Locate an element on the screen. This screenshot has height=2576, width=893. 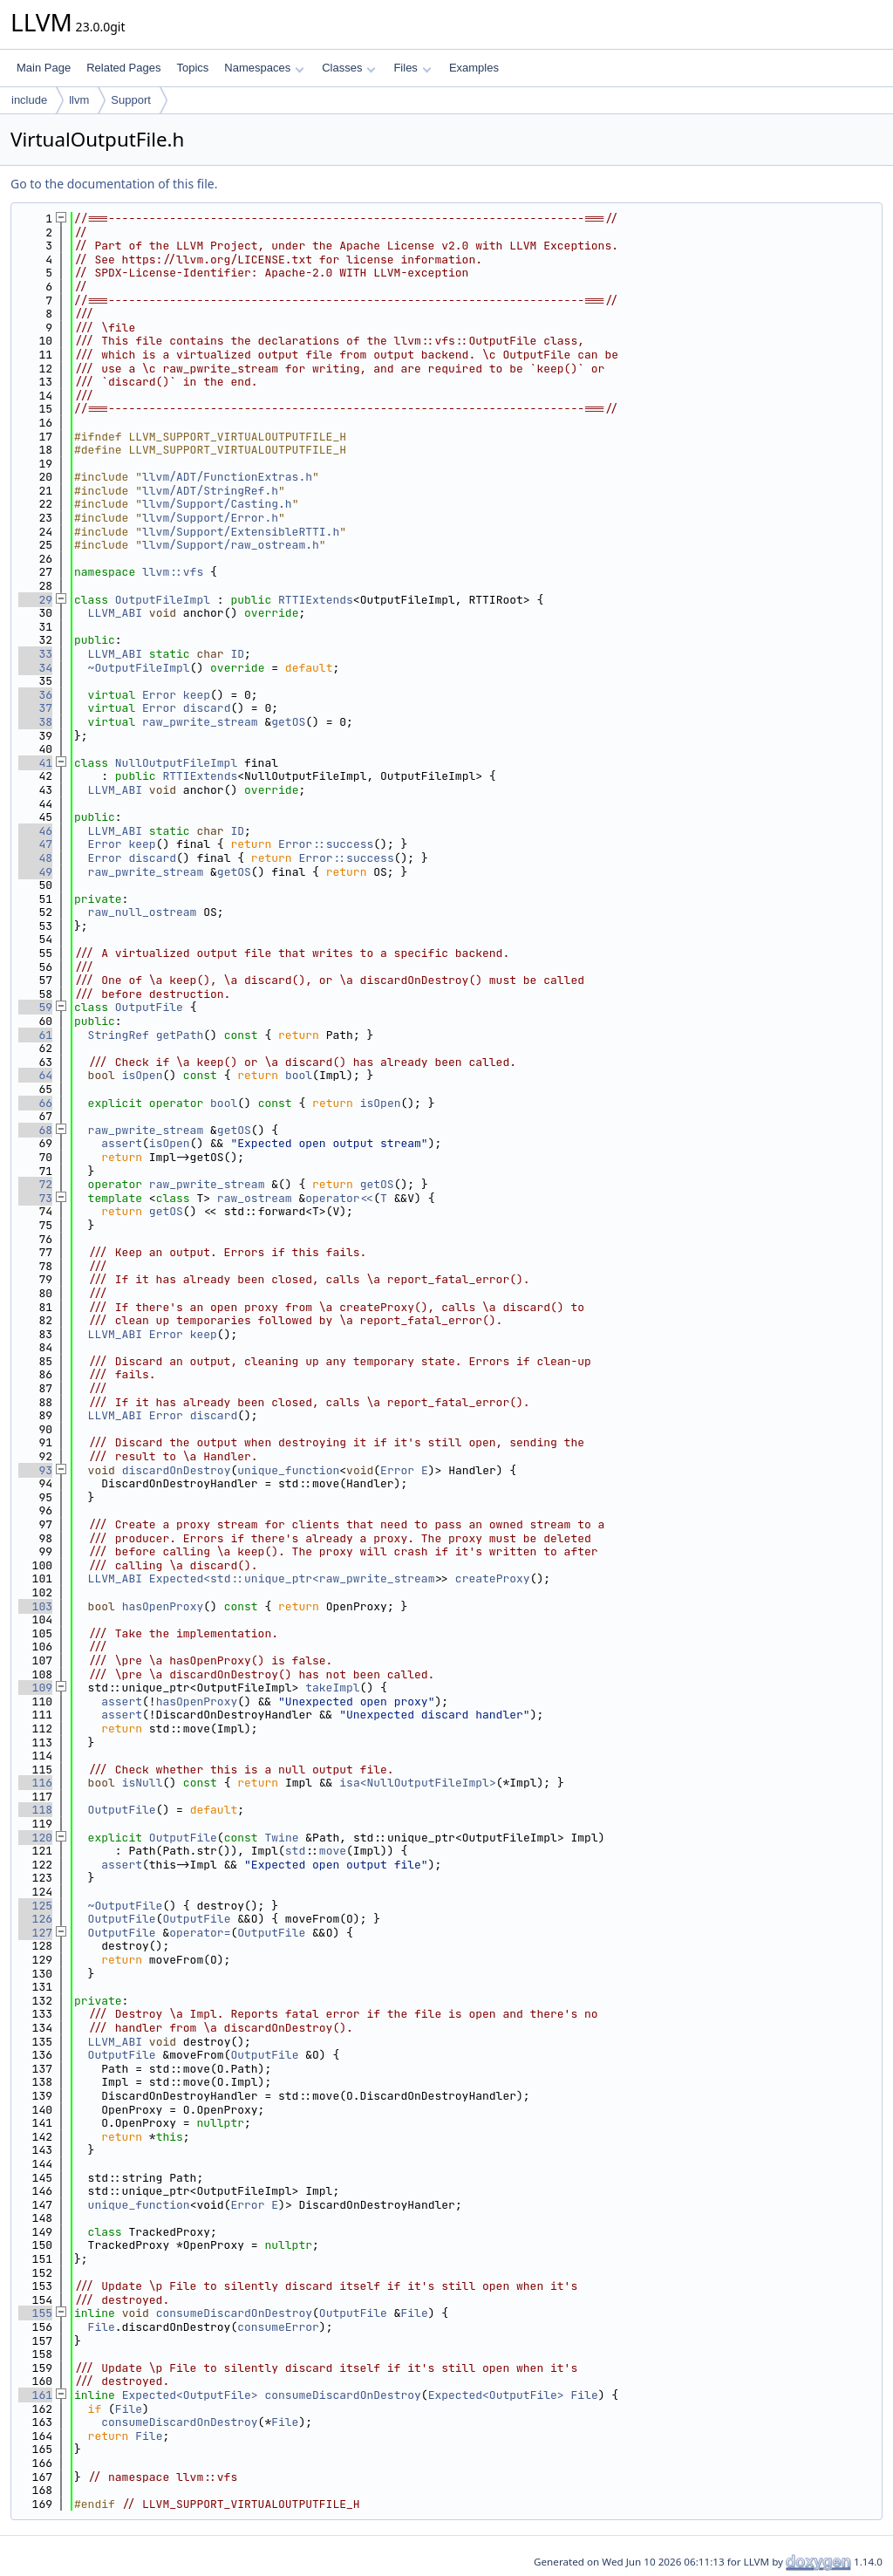
Go to the documentation of this file. is located at coordinates (113, 183).